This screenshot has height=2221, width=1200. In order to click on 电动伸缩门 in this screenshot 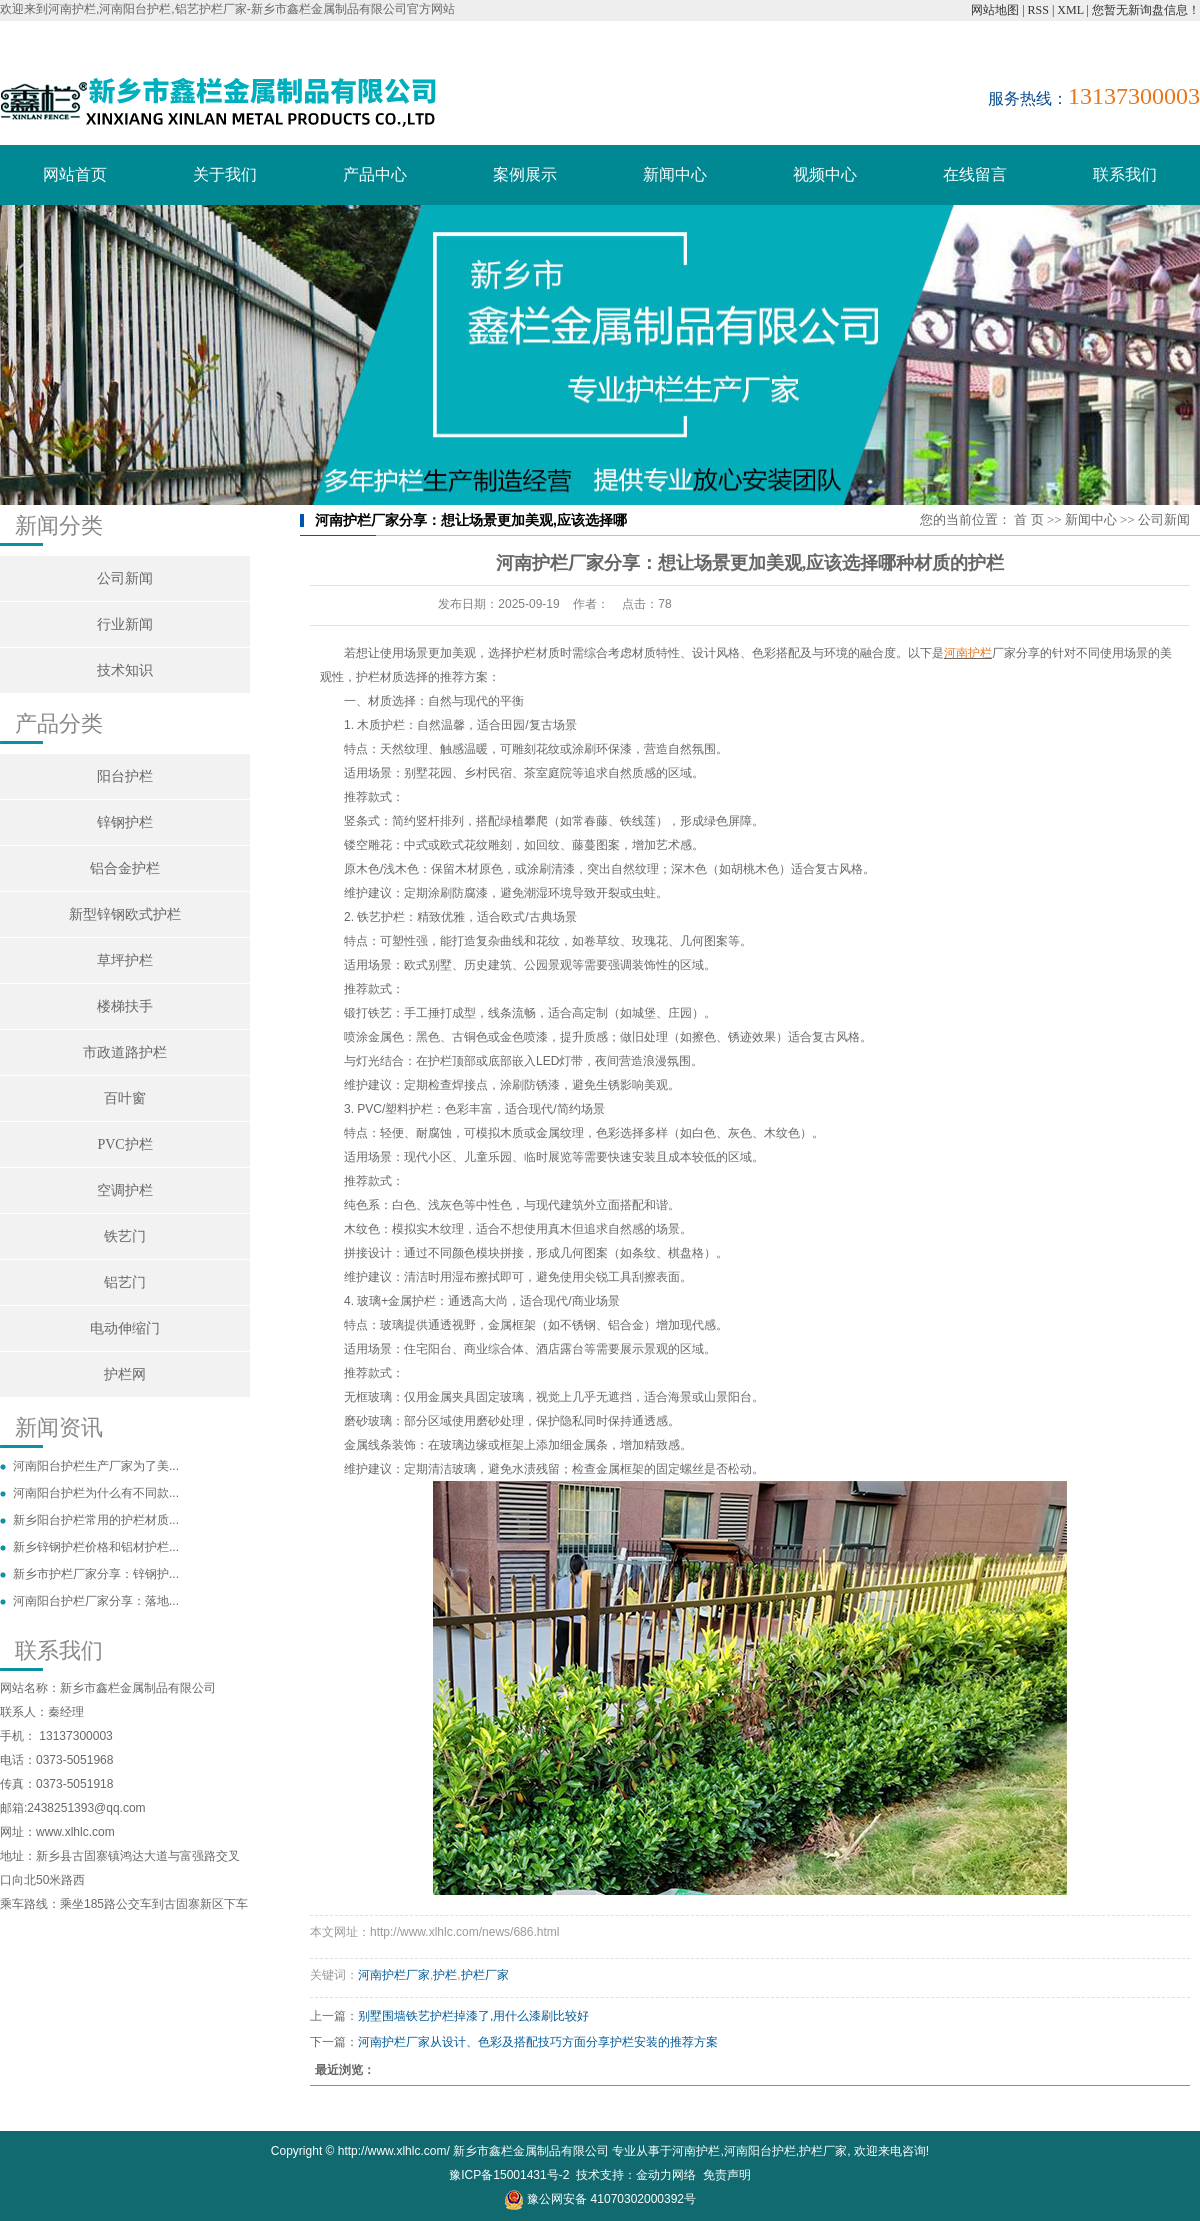, I will do `click(125, 1328)`.